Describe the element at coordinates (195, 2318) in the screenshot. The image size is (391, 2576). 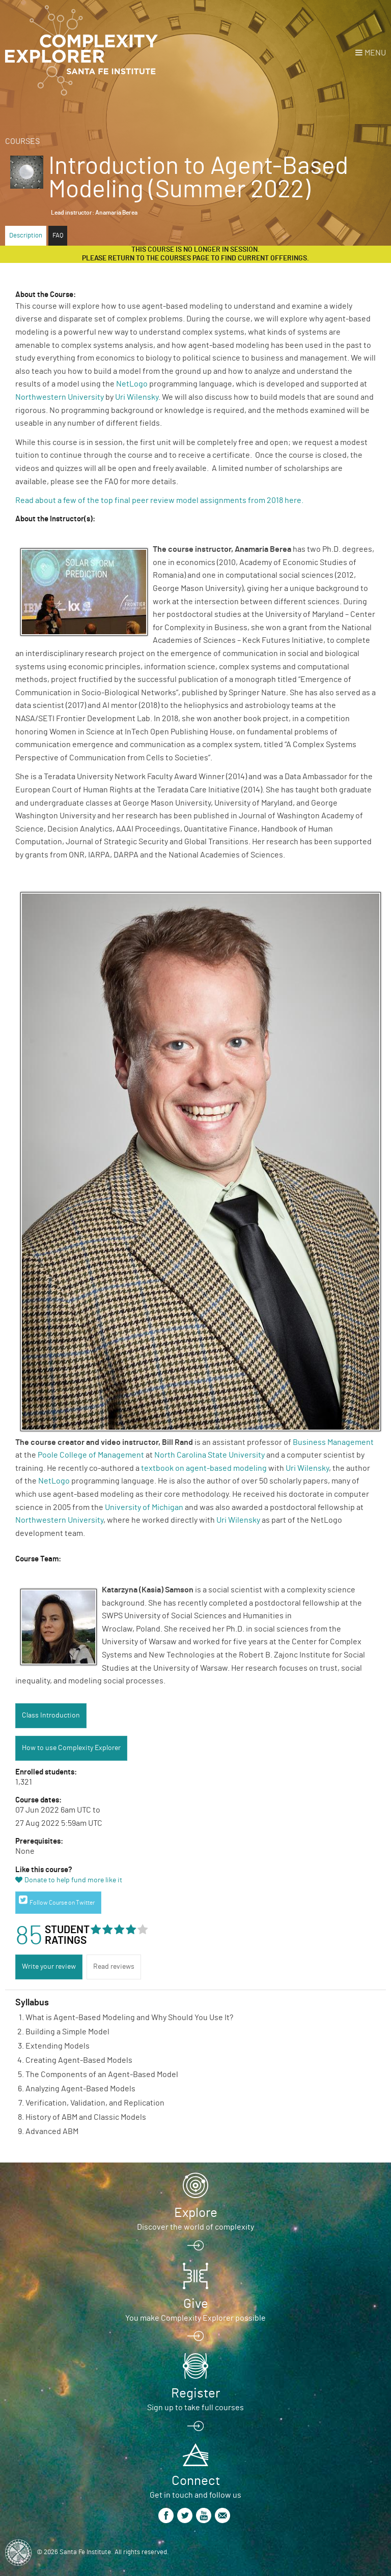
I see `You make Complexity Explorer possible` at that location.